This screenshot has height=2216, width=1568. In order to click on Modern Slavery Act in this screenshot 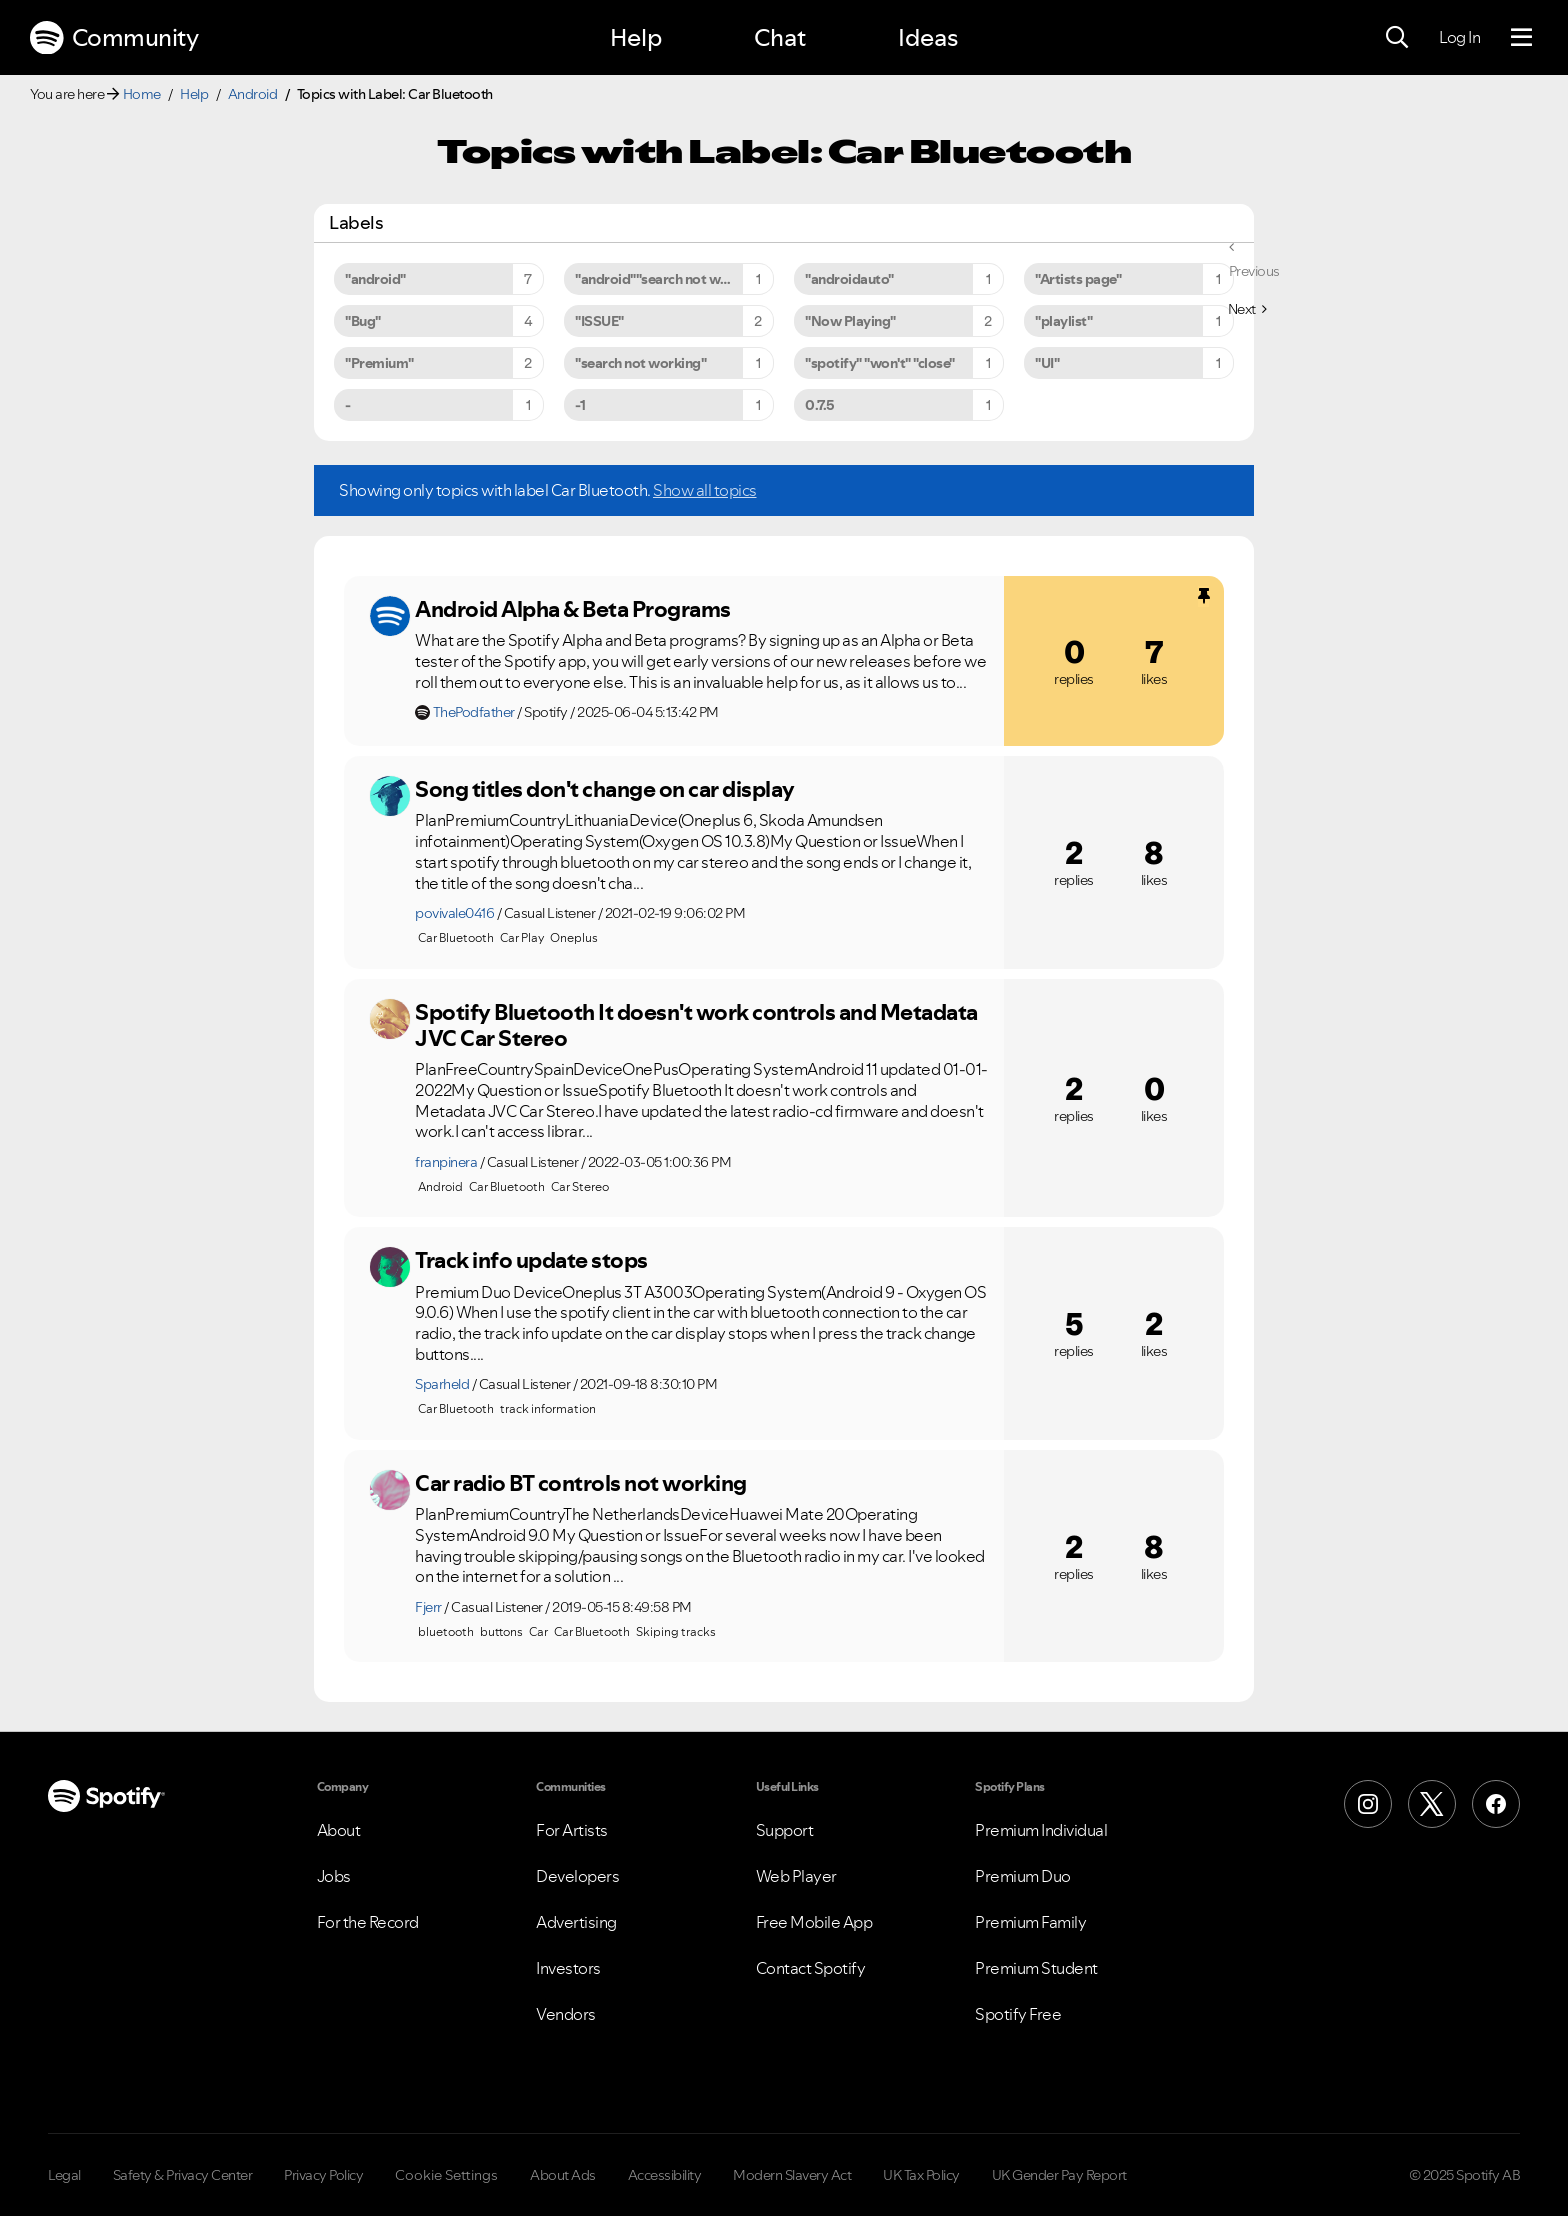, I will do `click(792, 2175)`.